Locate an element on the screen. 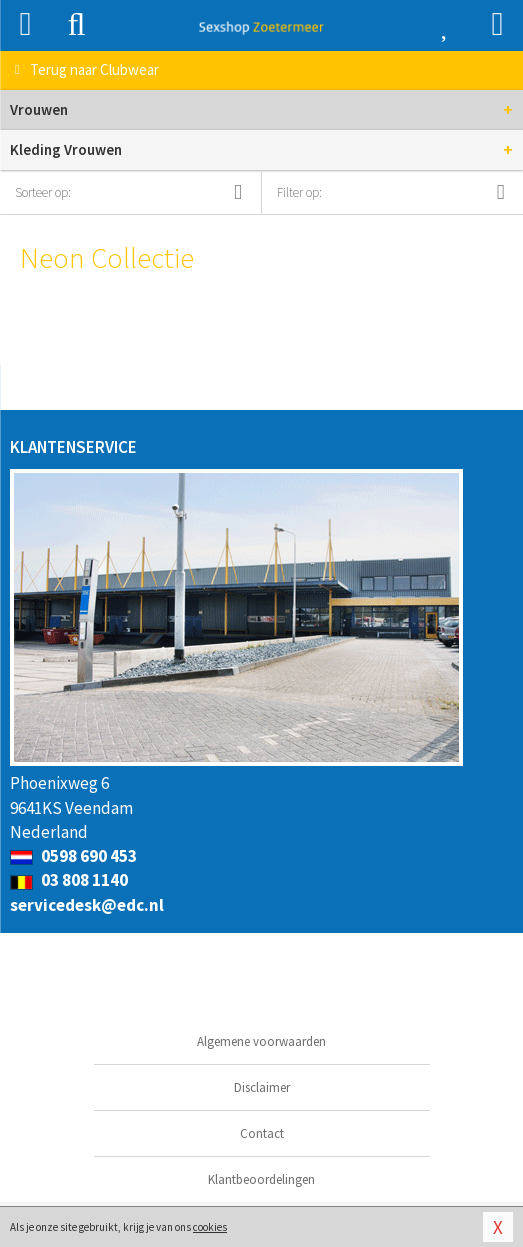  Algemene voorwaarden is located at coordinates (261, 1041).